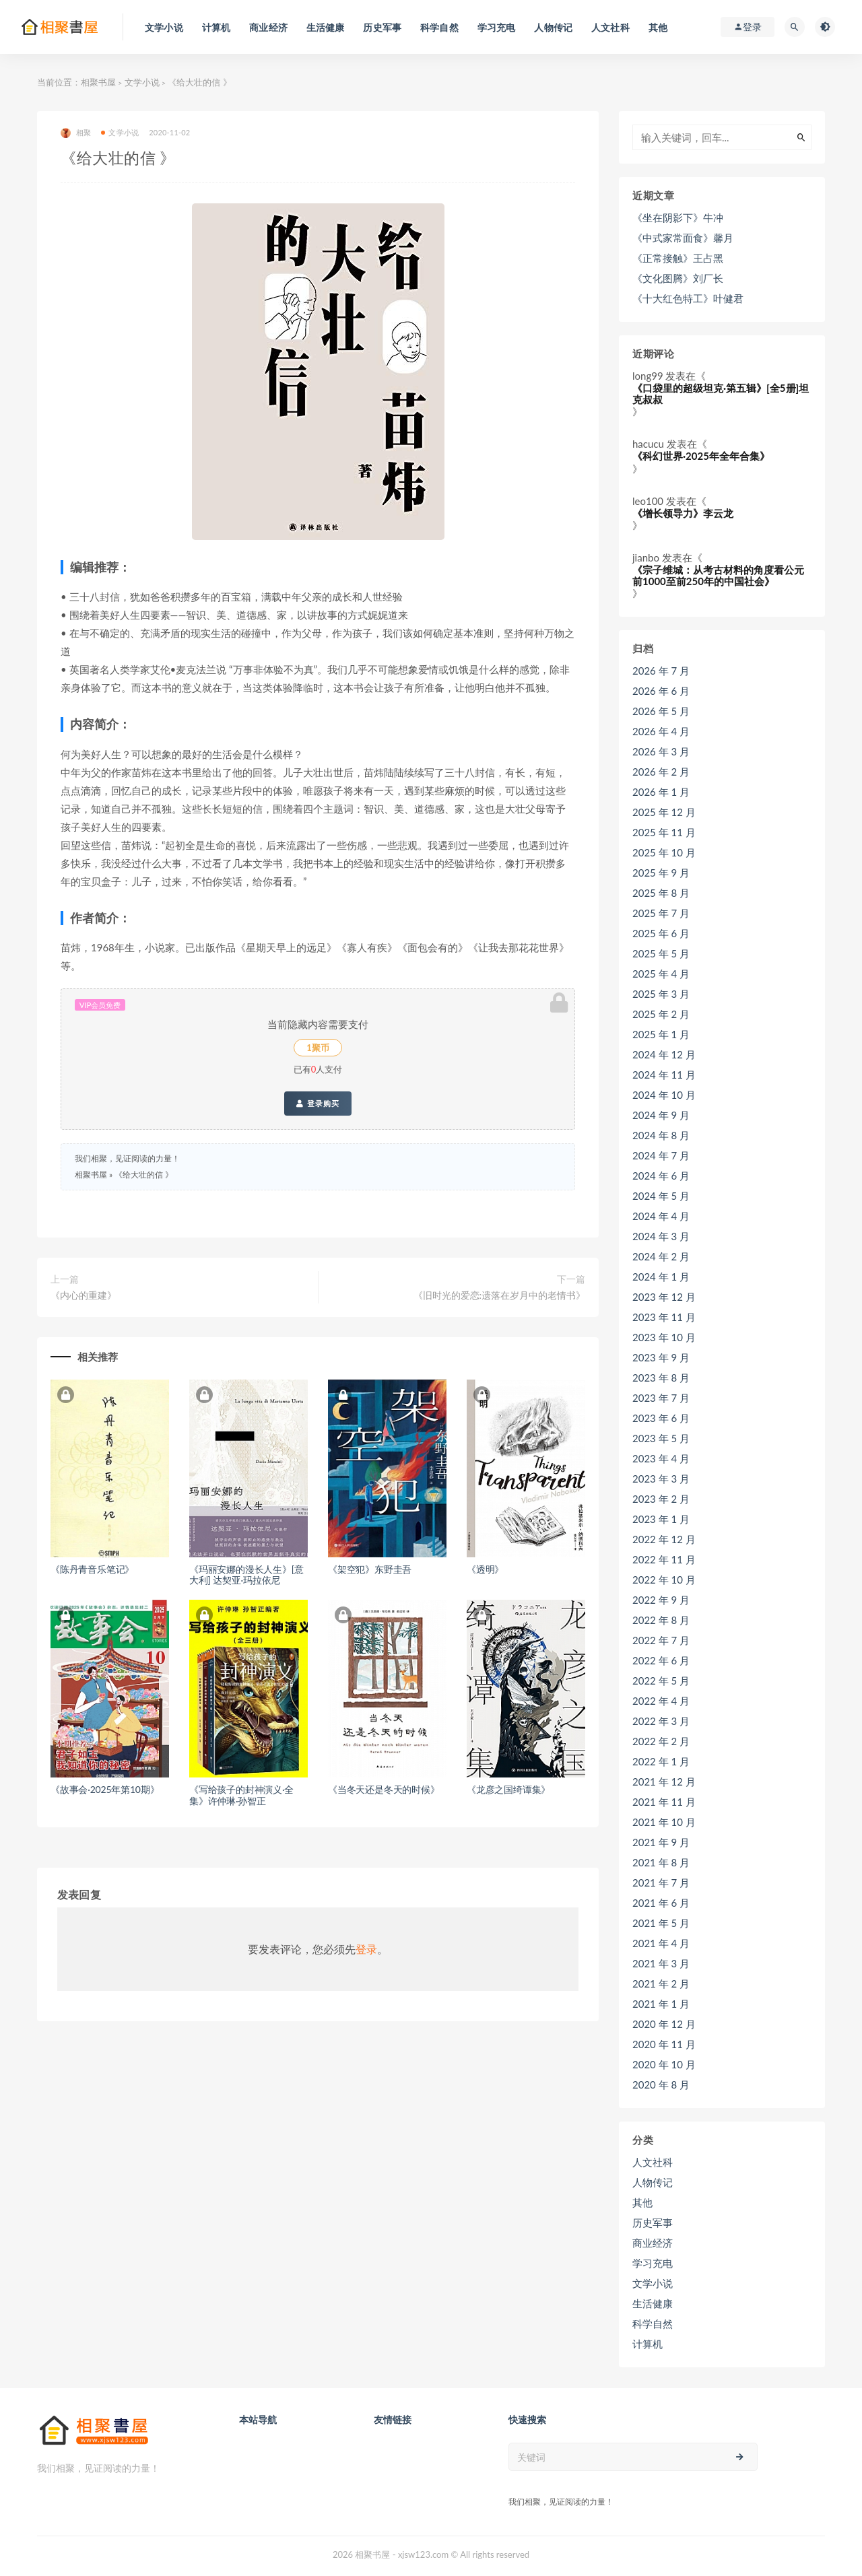 The width and height of the screenshot is (862, 2576). I want to click on 《坐在阴影下》牛冲, so click(677, 217).